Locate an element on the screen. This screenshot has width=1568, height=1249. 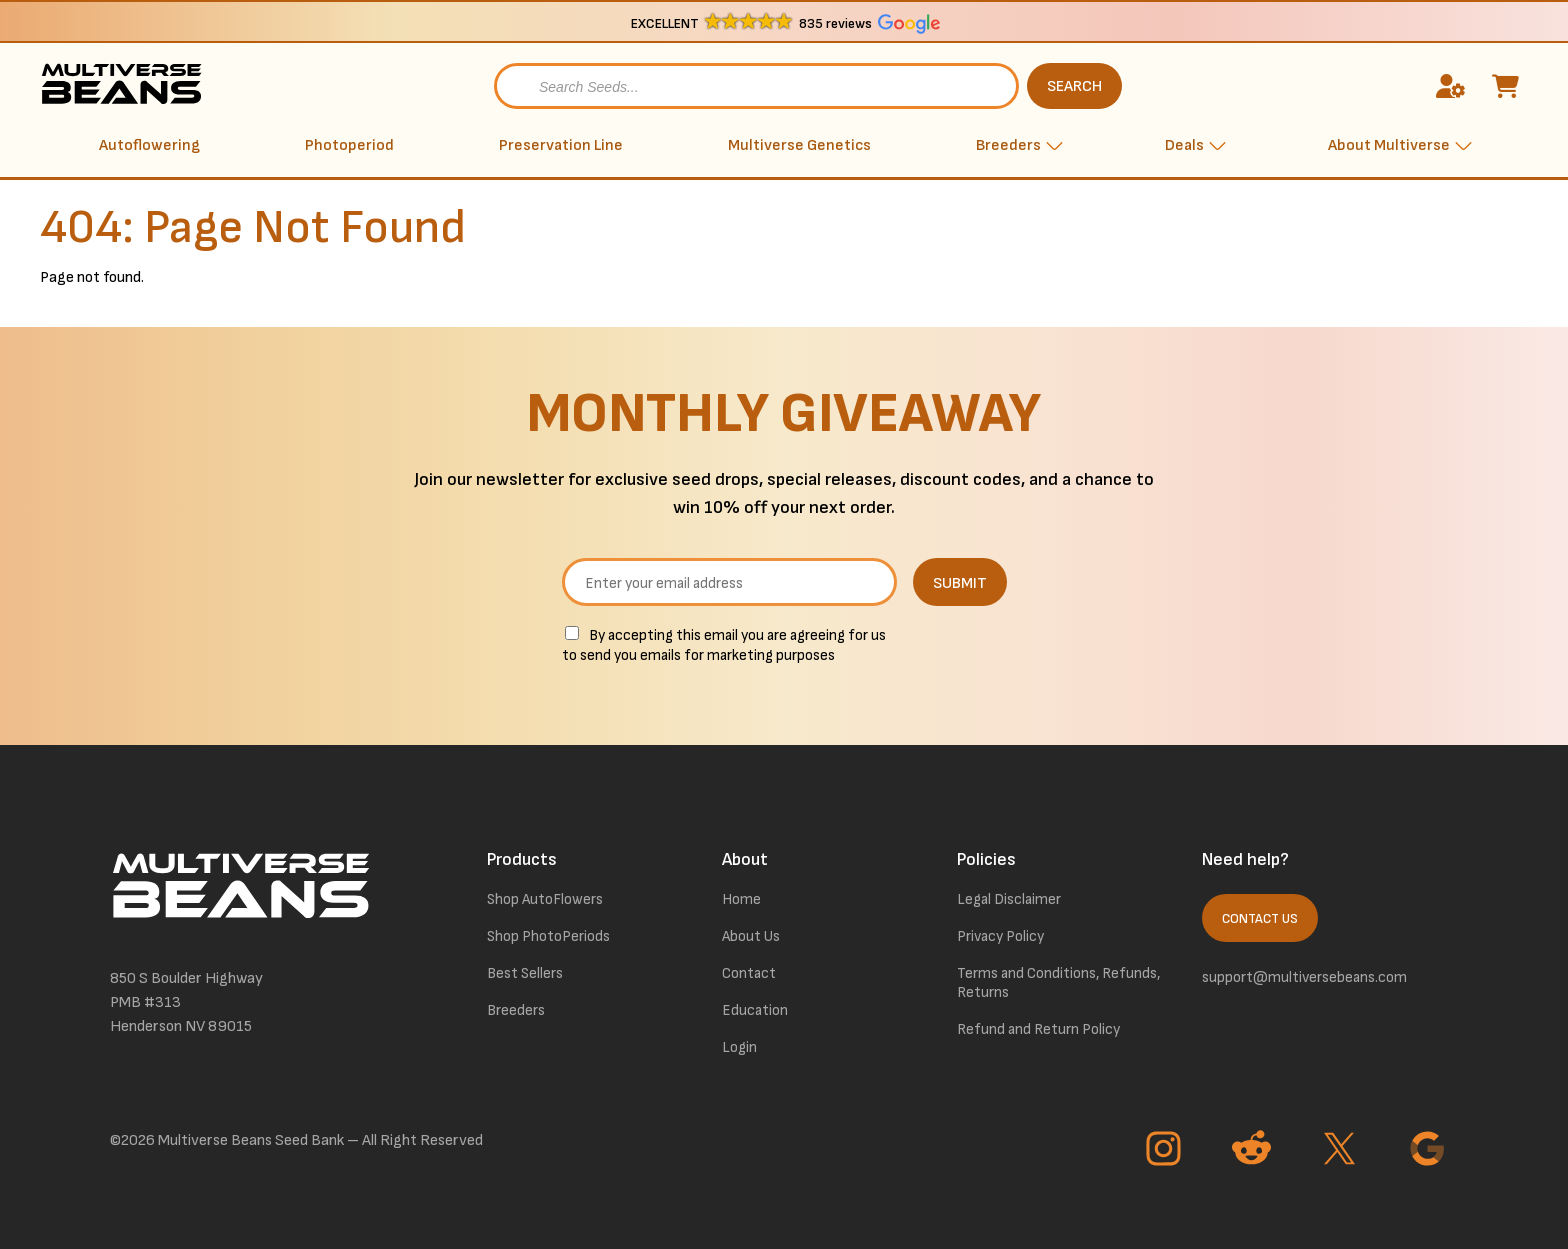
[Go to Reddit page] is located at coordinates (1254, 1151).